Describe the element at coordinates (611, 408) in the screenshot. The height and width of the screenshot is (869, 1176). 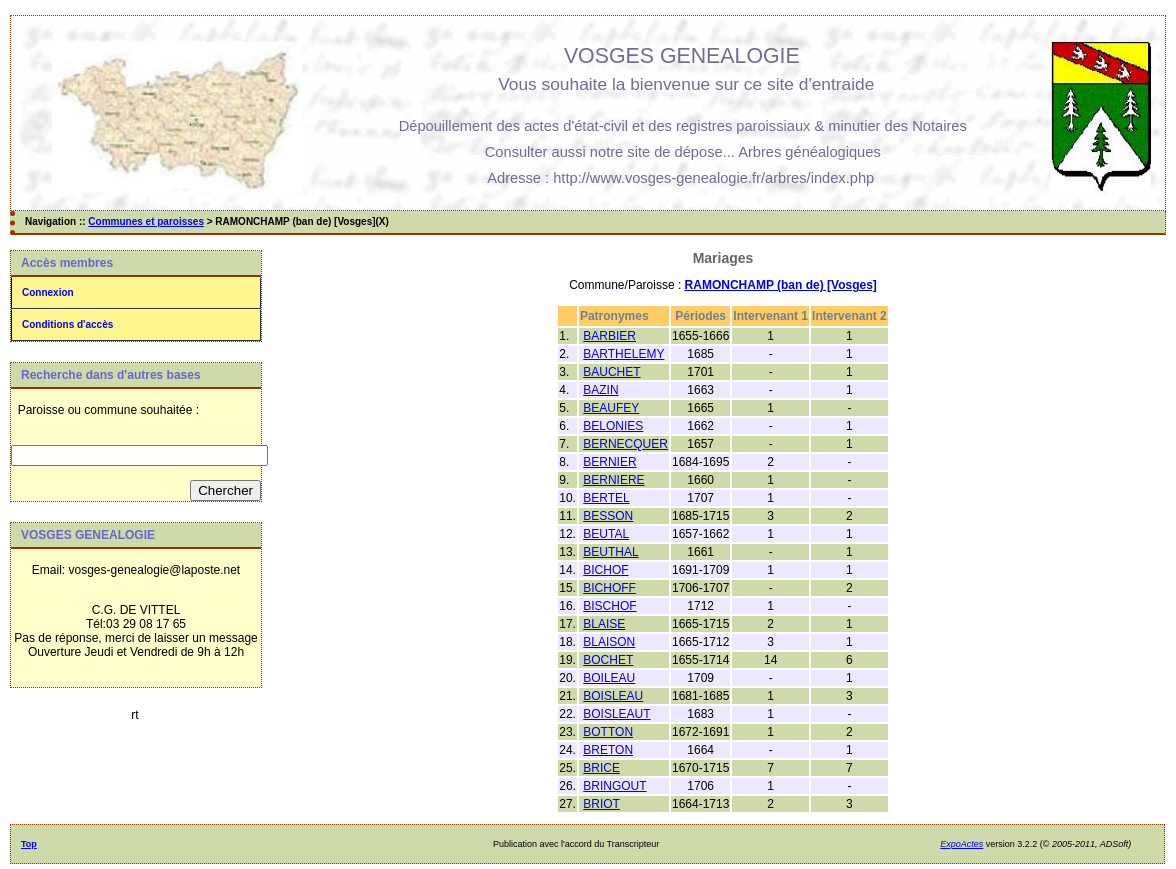
I see `BEAUFEY` at that location.